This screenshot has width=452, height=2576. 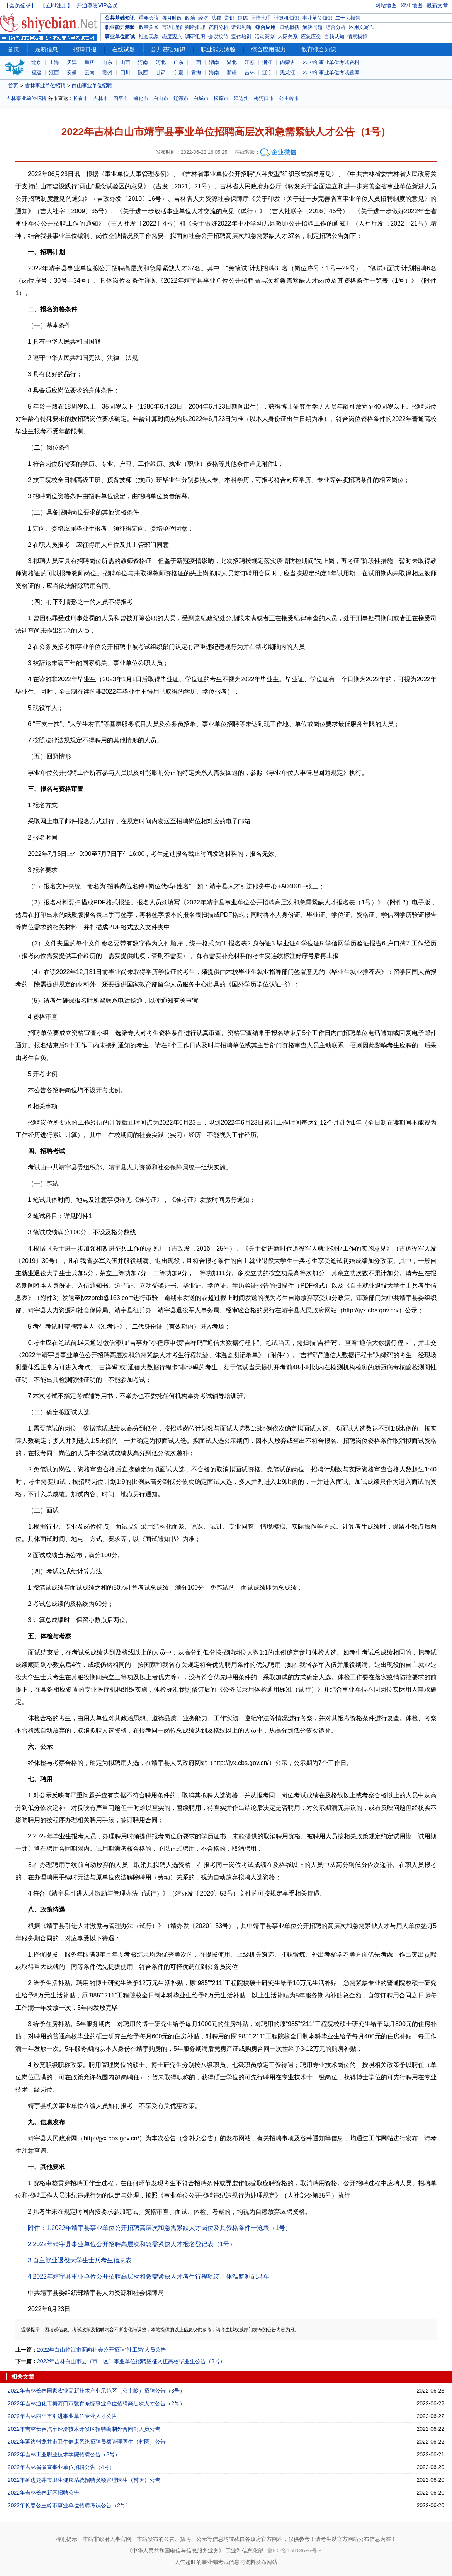 What do you see at coordinates (140, 98) in the screenshot?
I see `通化市` at bounding box center [140, 98].